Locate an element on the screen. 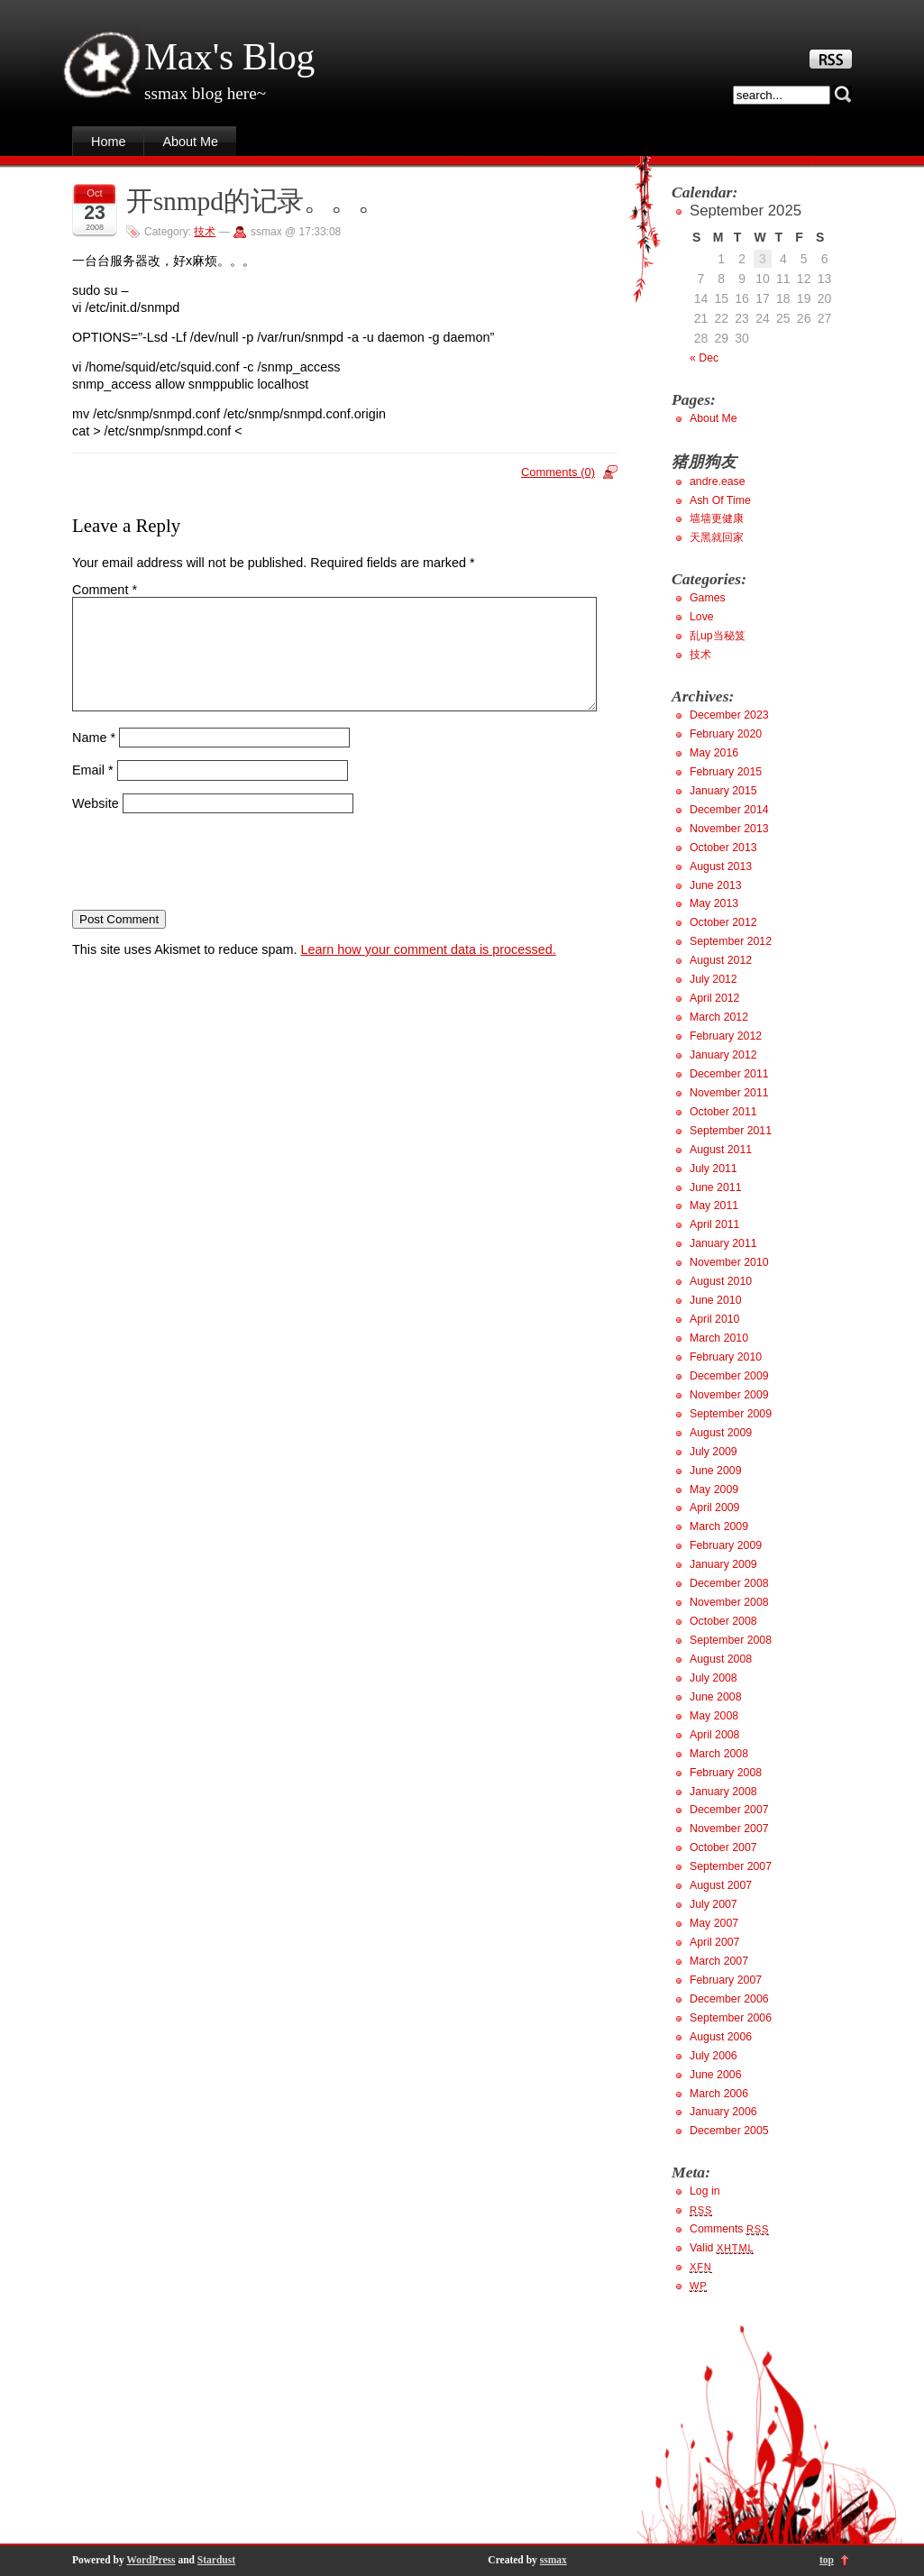  开snmpd的记录。。。 is located at coordinates (255, 201).